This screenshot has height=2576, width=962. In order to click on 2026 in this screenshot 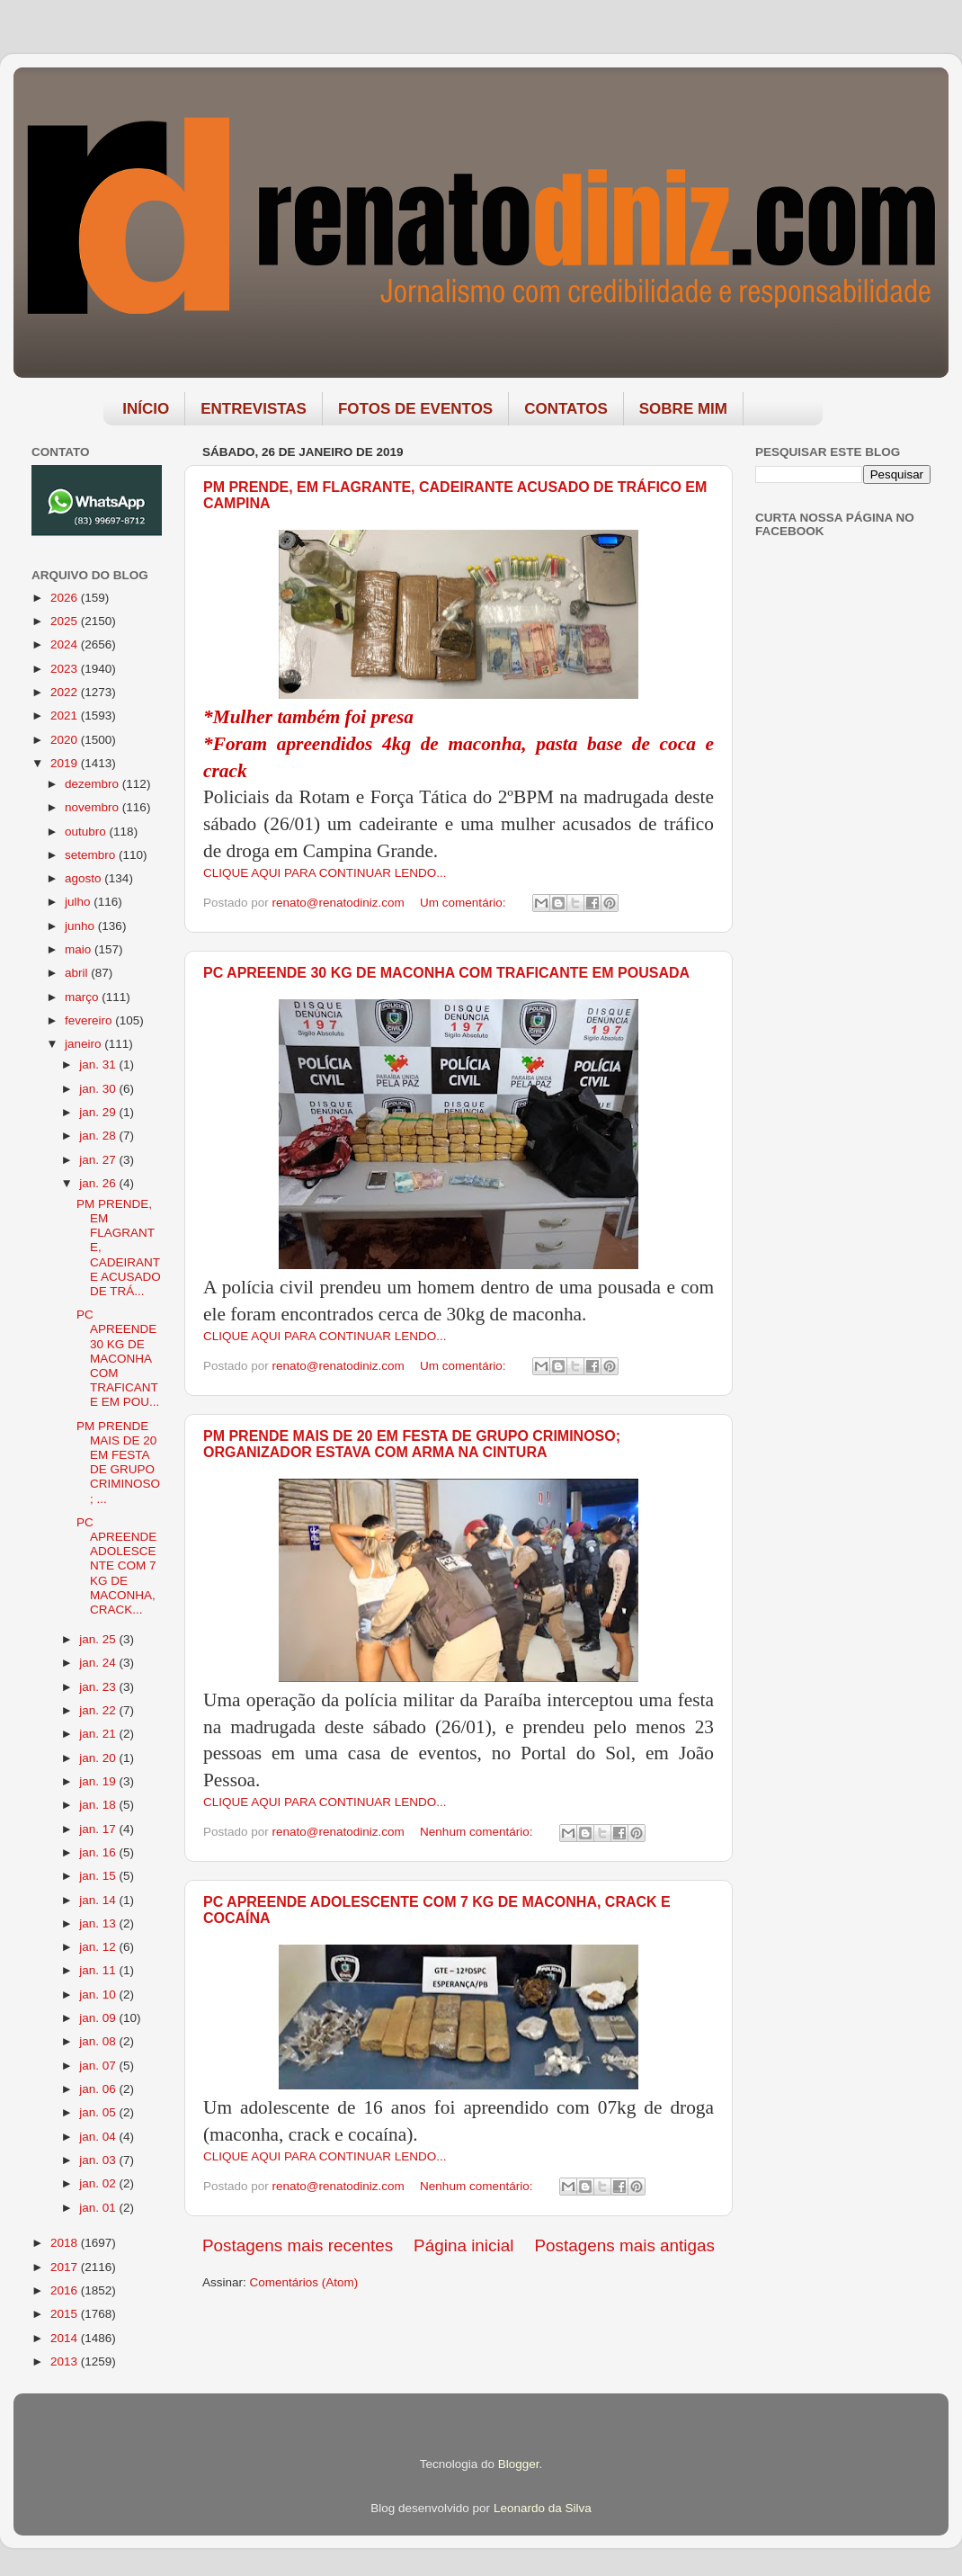, I will do `click(65, 597)`.